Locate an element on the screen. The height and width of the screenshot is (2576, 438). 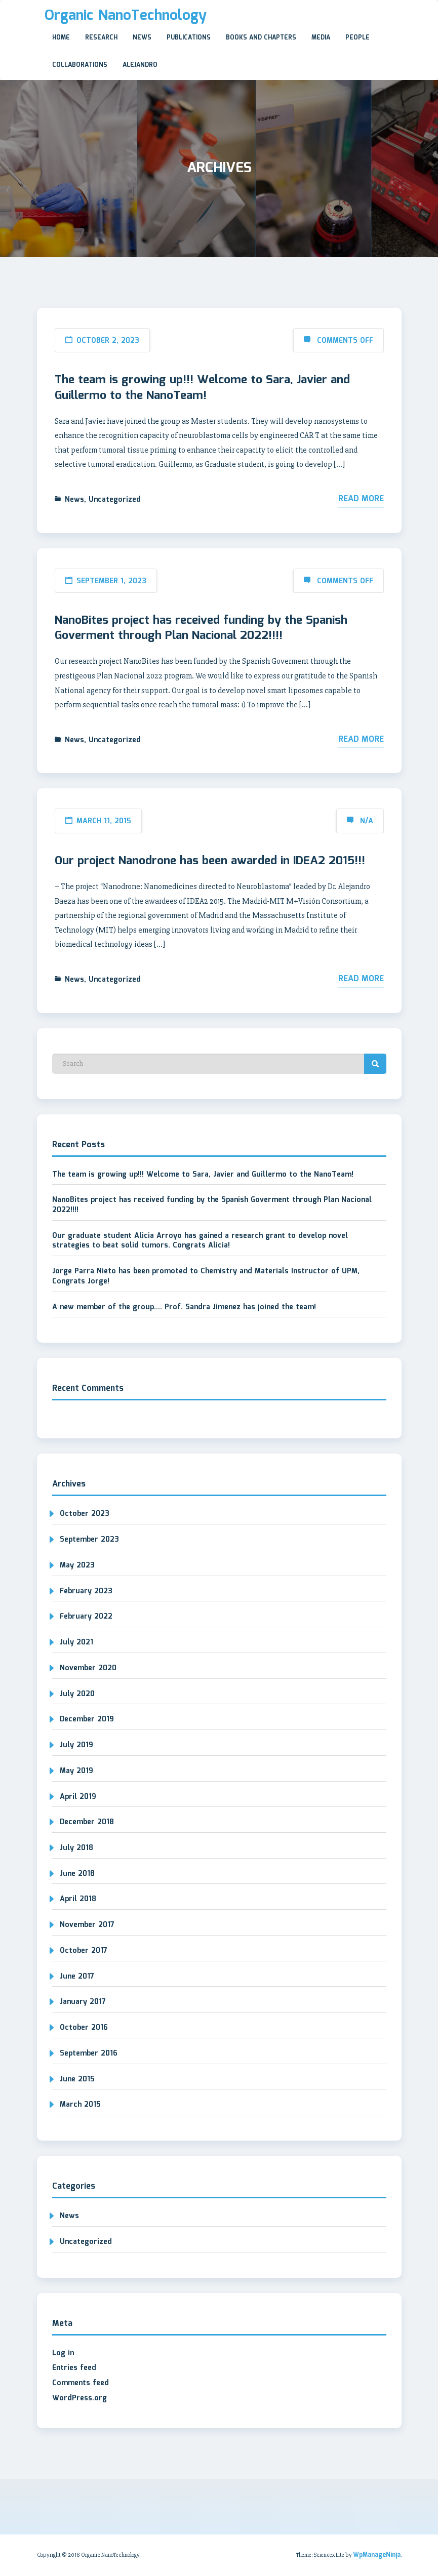
Comments feed is located at coordinates (80, 2383).